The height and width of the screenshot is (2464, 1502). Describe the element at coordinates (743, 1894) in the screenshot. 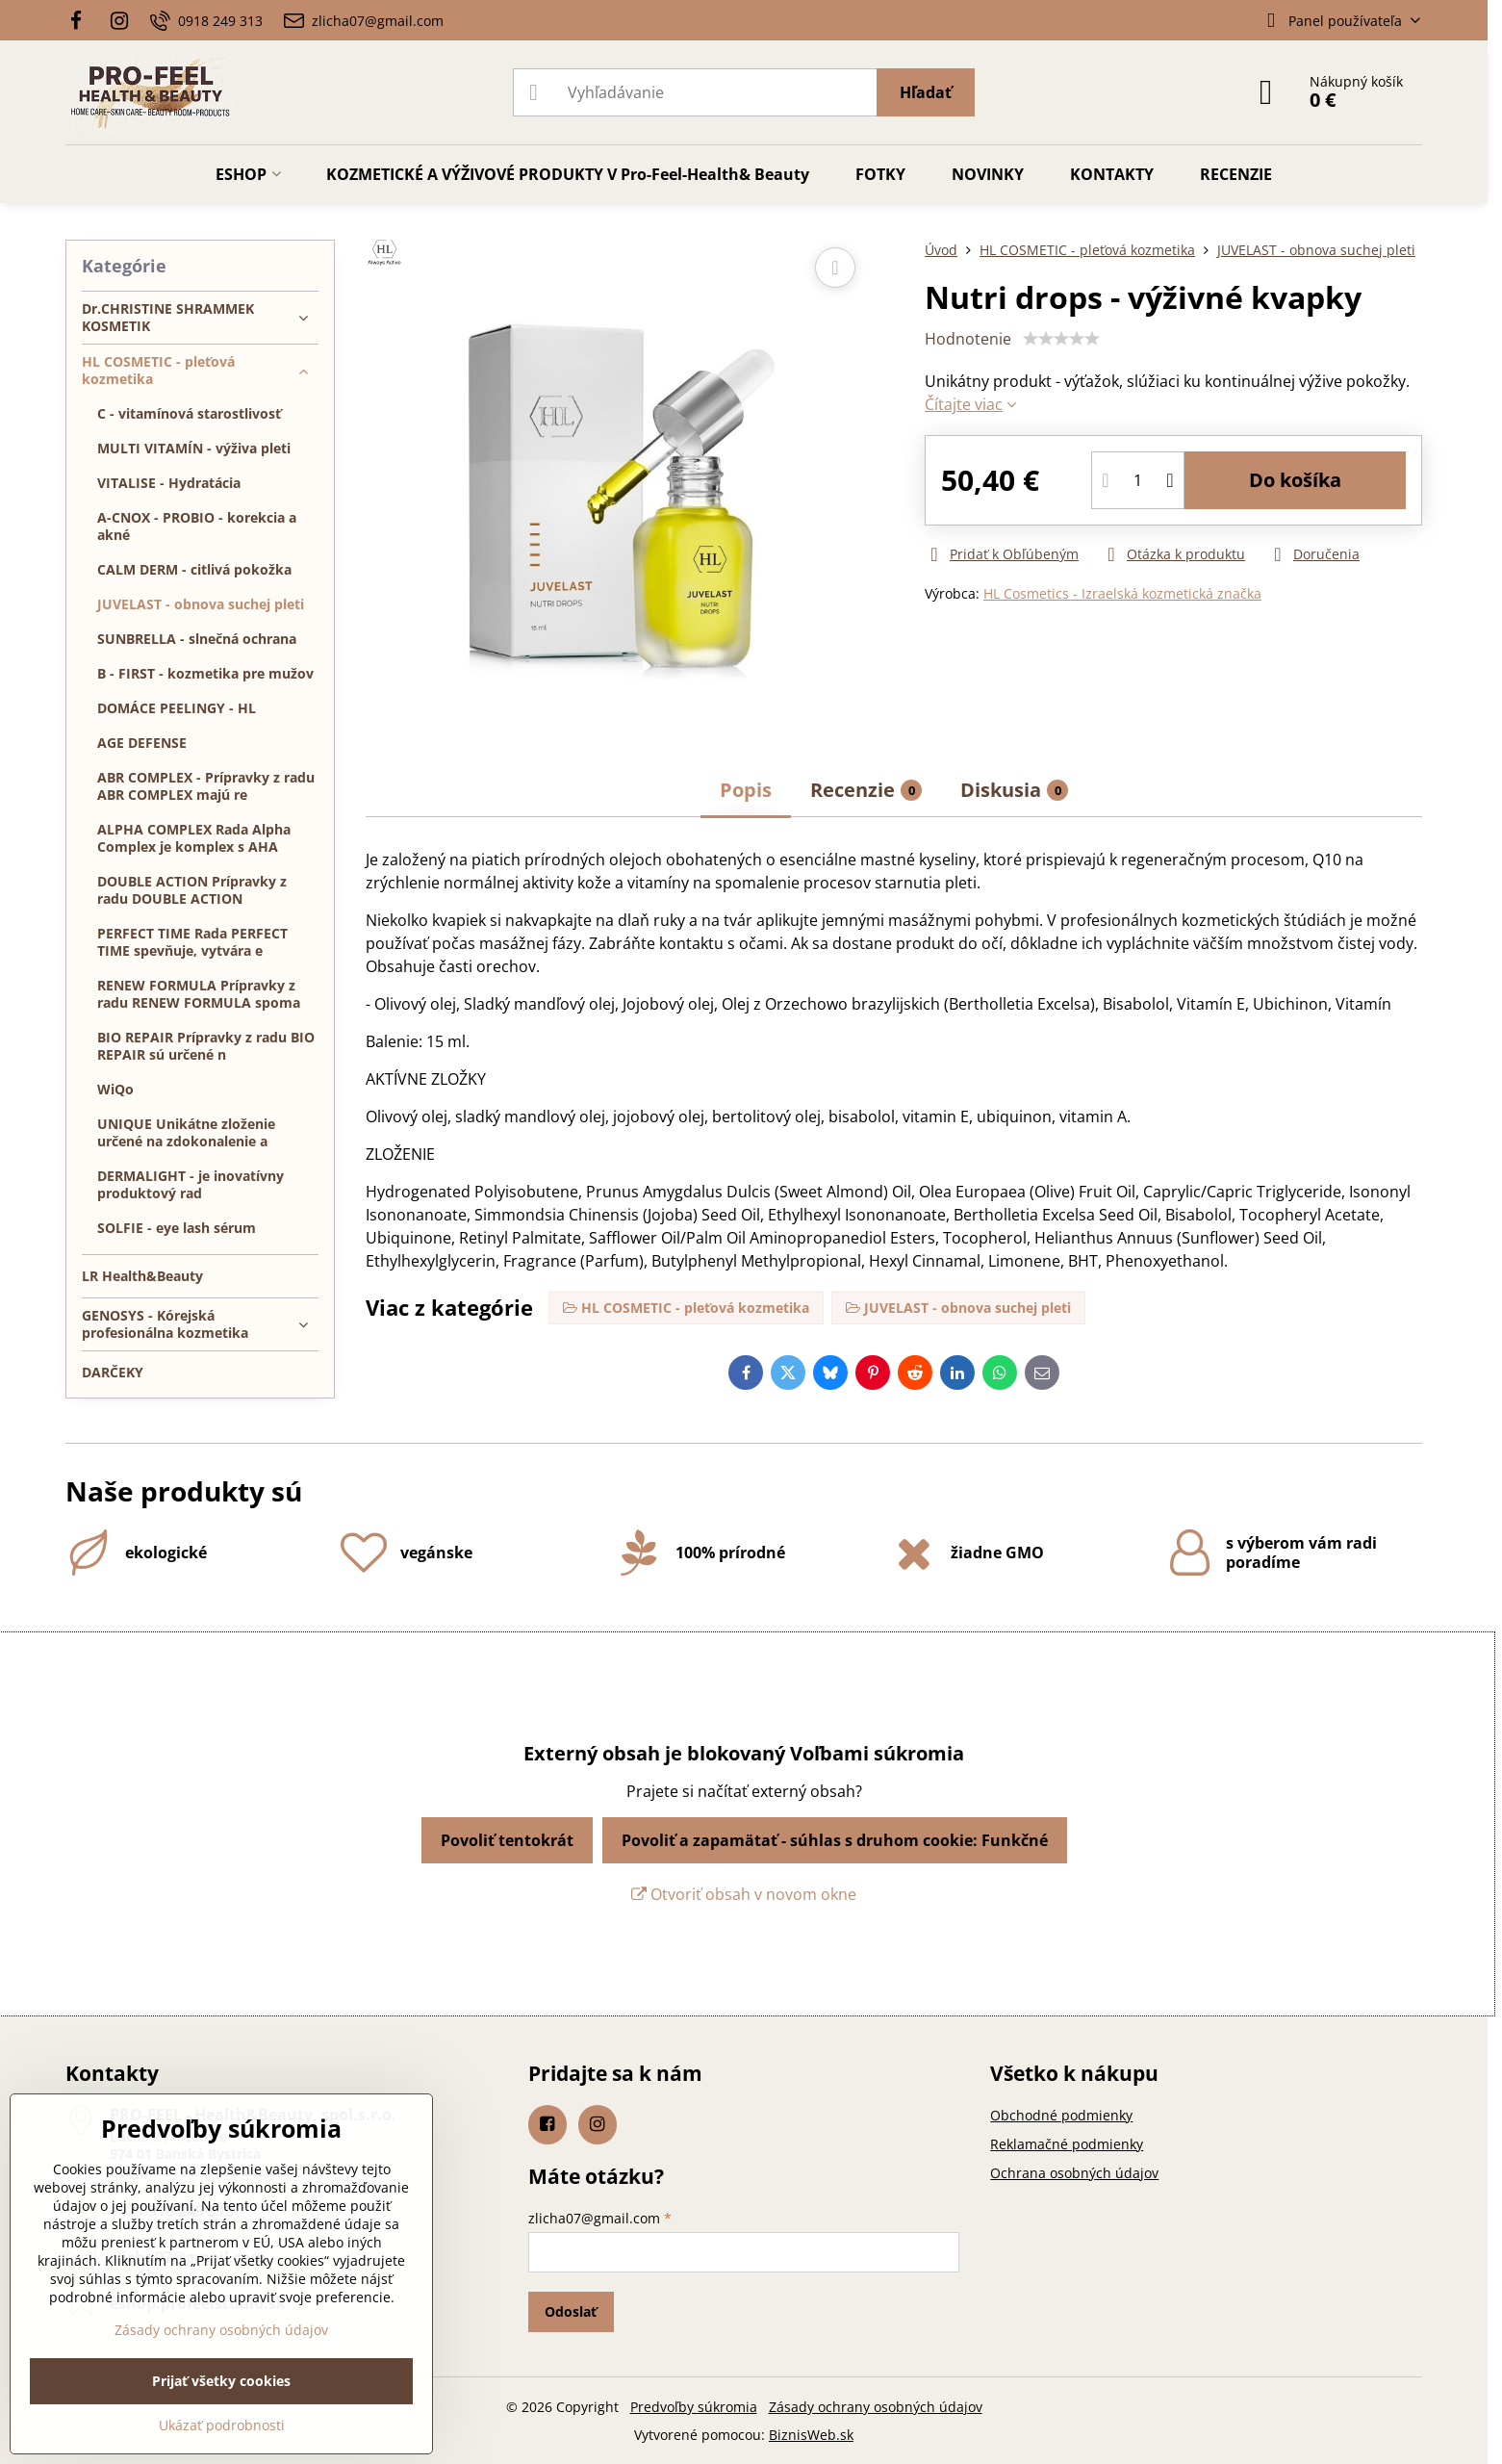

I see `Otvoriť obsah v novom okne` at that location.